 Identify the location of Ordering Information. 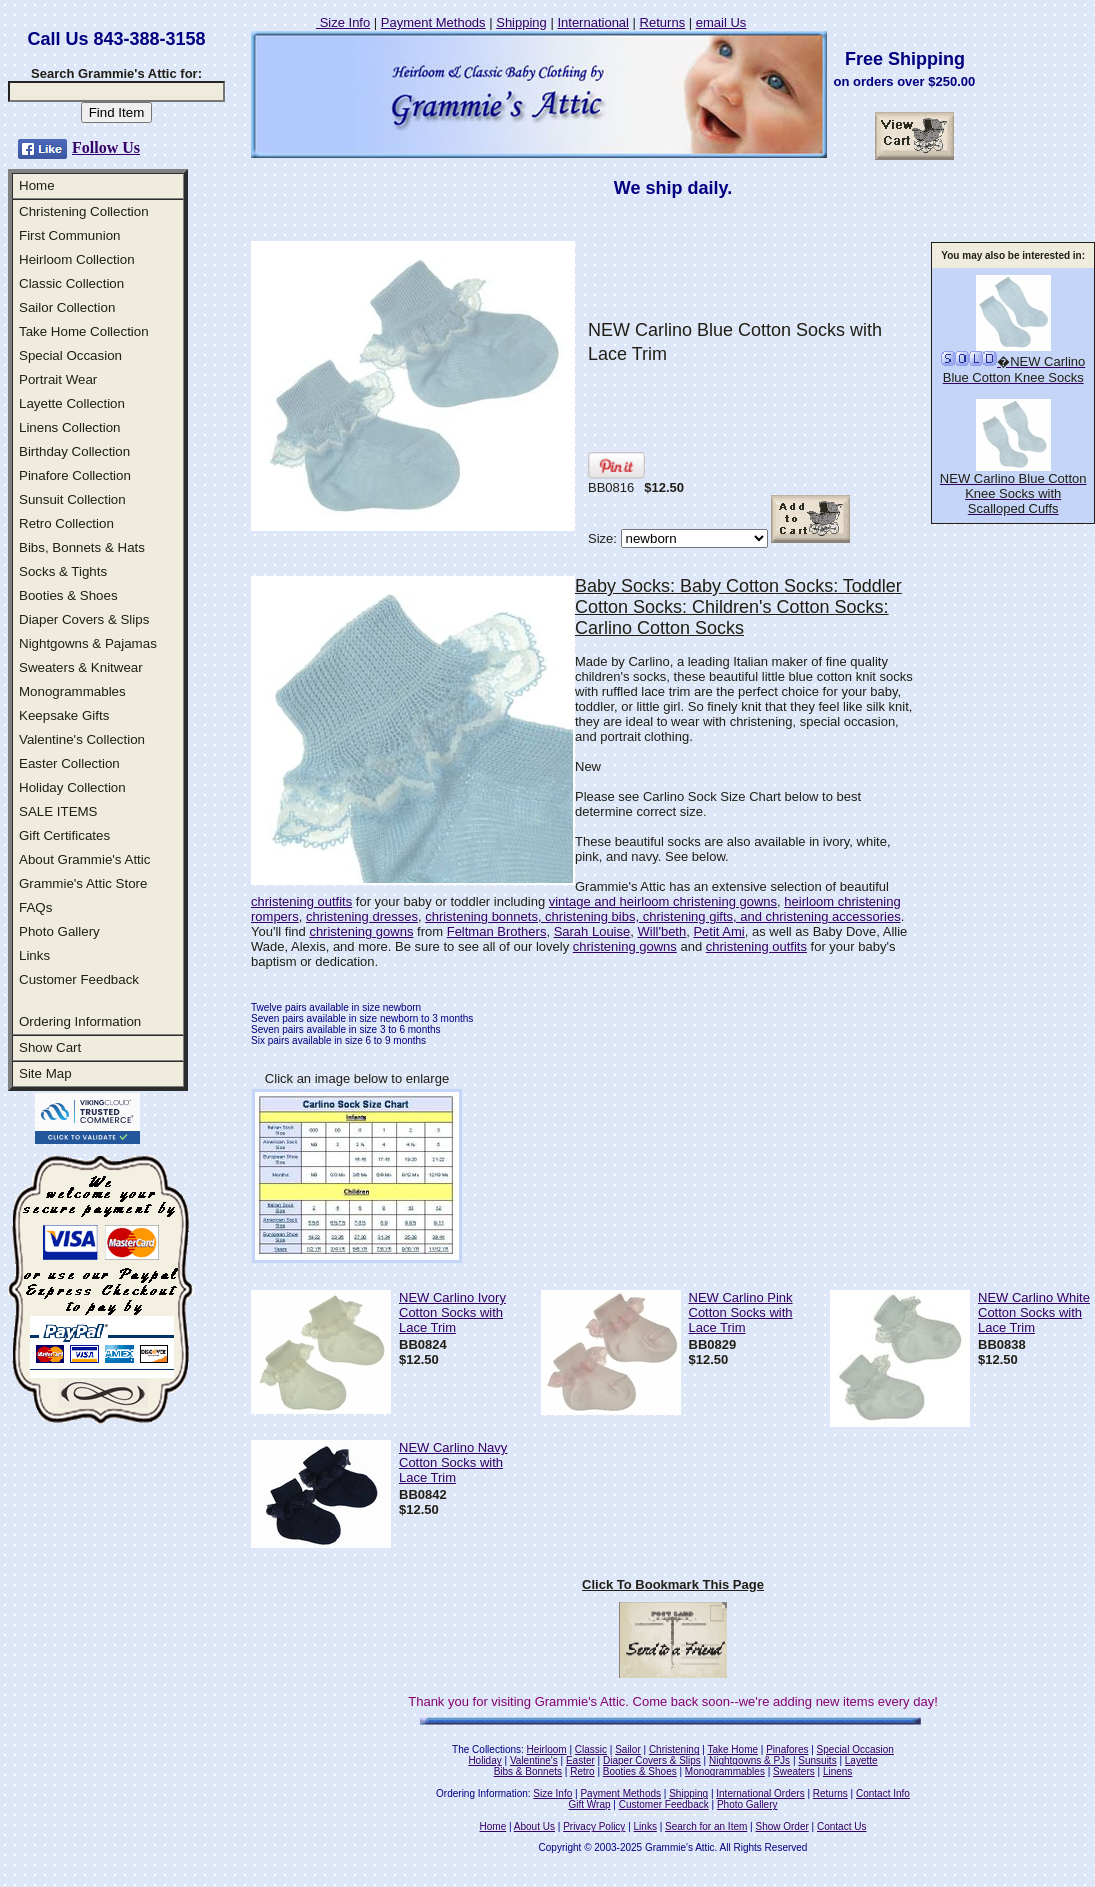
(80, 1021).